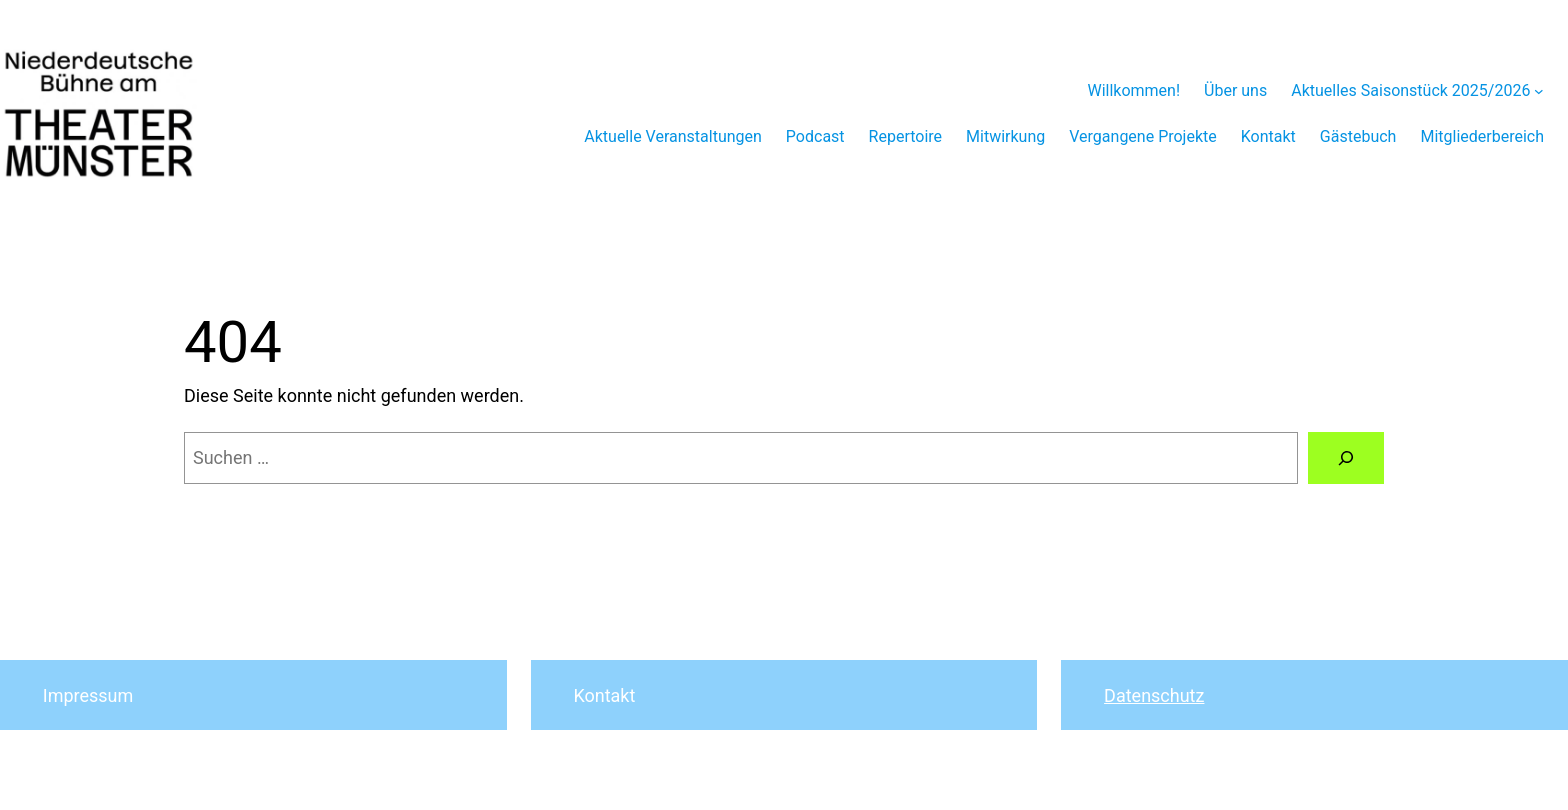  What do you see at coordinates (1154, 695) in the screenshot?
I see `Datenschutz` at bounding box center [1154, 695].